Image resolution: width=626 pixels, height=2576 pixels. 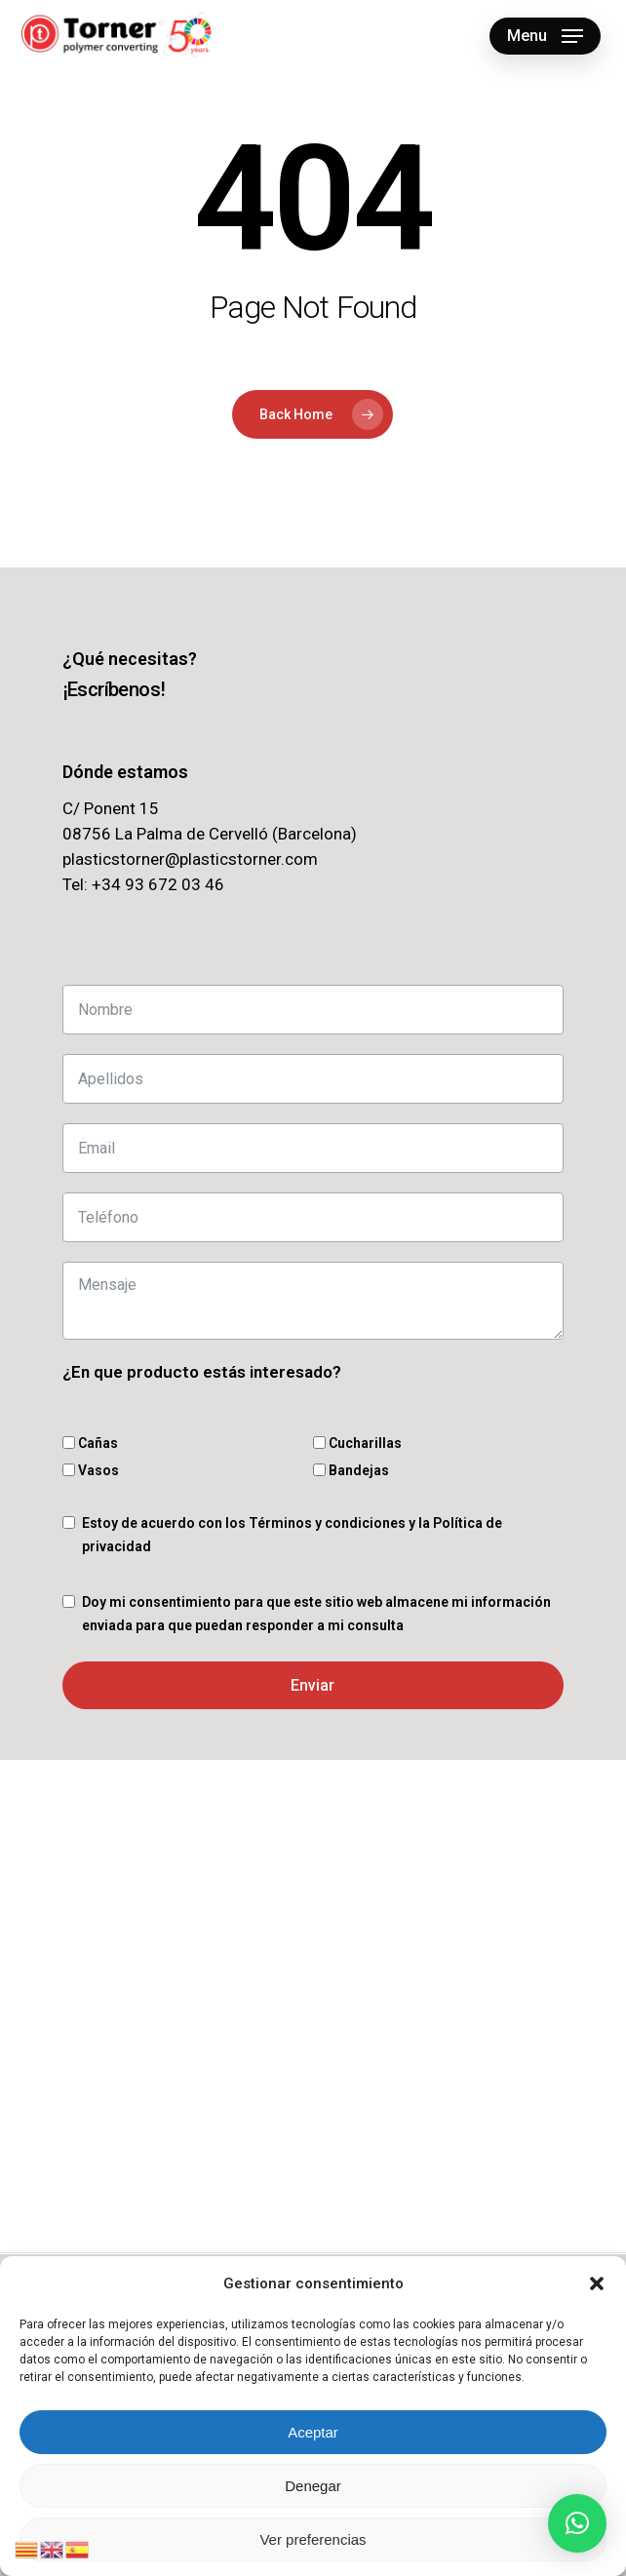 What do you see at coordinates (313, 2432) in the screenshot?
I see `Aceptar` at bounding box center [313, 2432].